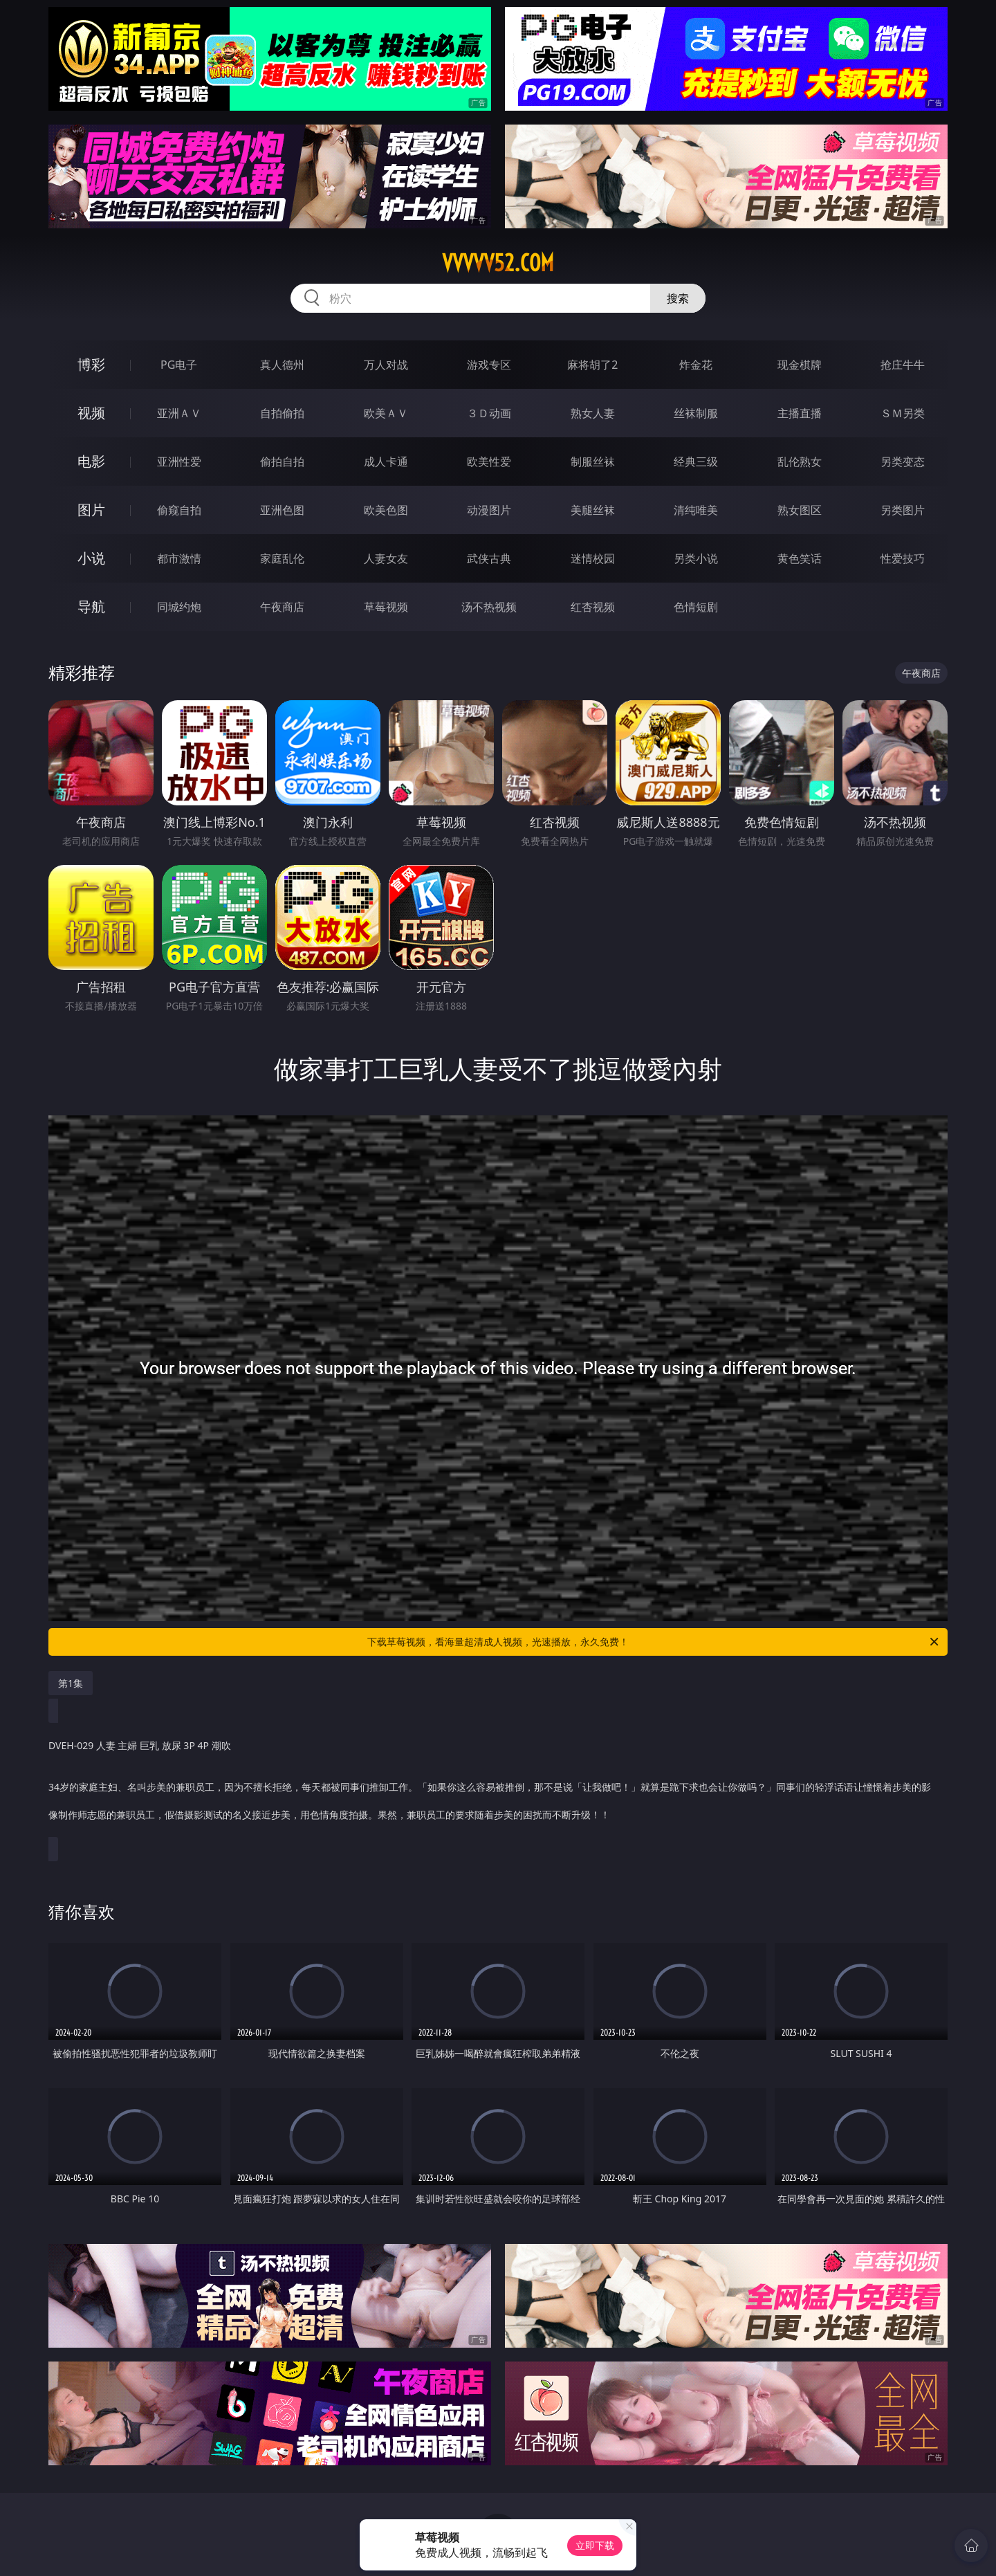 The height and width of the screenshot is (2576, 996). I want to click on 炸金花, so click(695, 364).